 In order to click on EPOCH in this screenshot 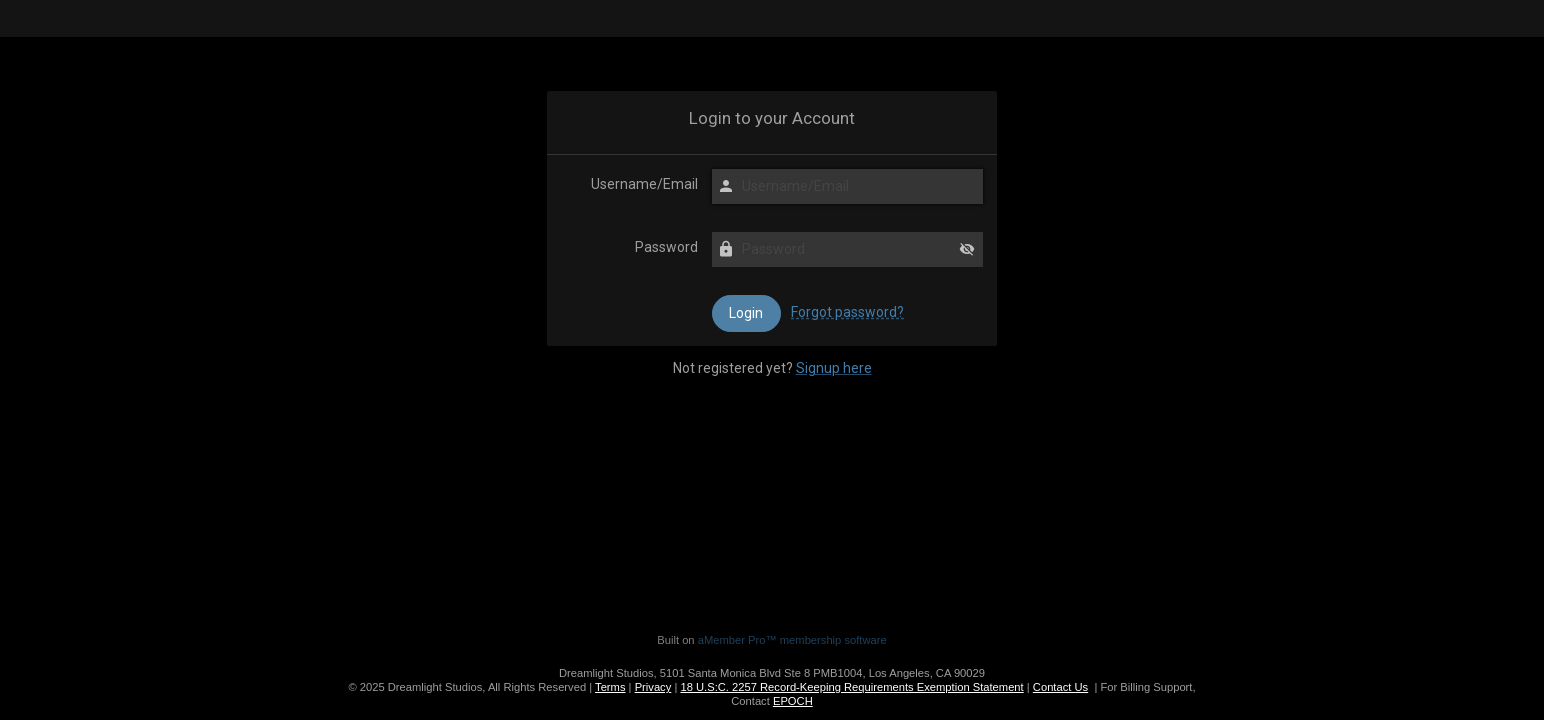, I will do `click(793, 701)`.